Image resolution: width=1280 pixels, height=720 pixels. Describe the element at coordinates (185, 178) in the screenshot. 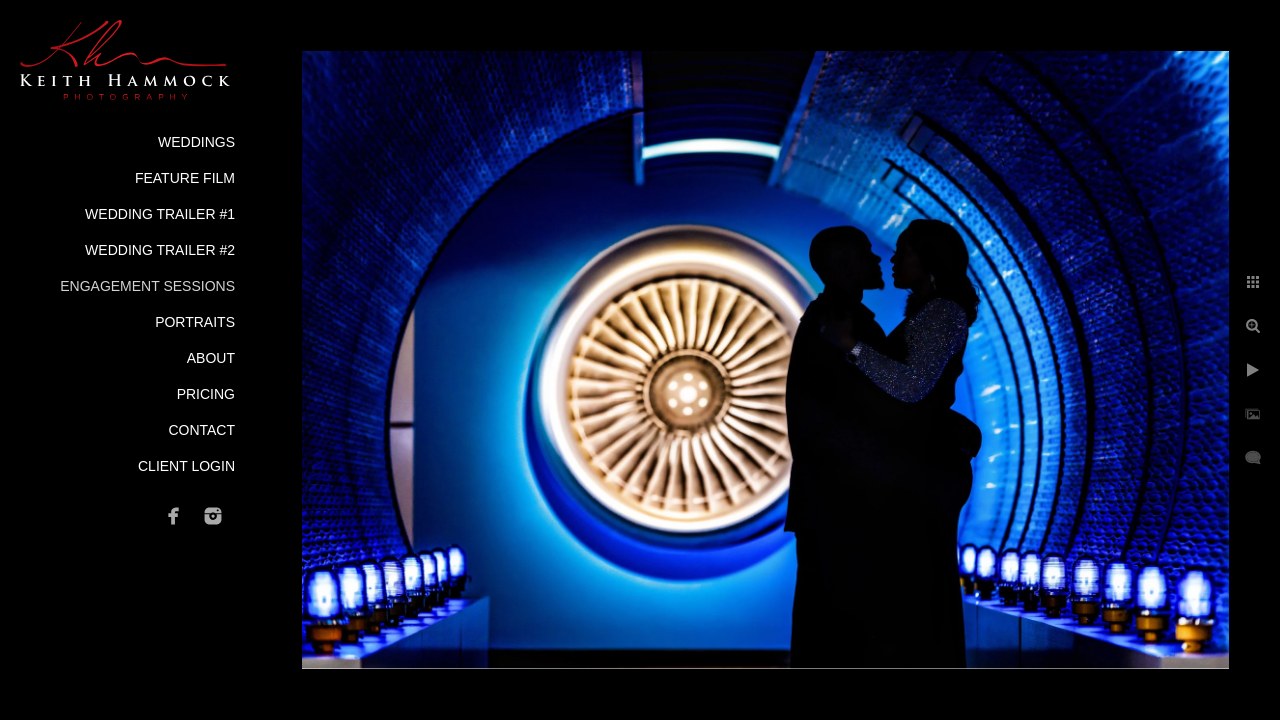

I see `Feature Film` at that location.